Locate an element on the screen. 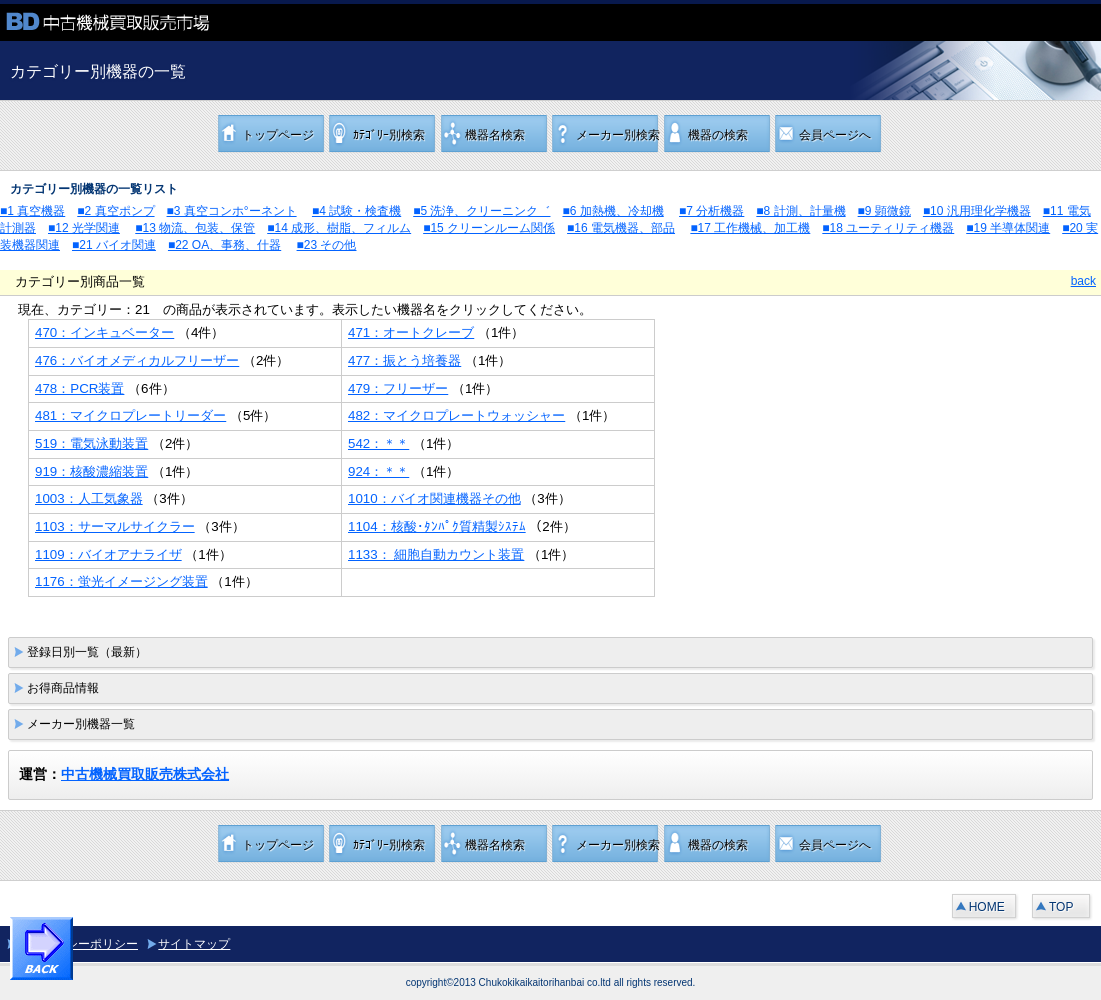  519：電気泳動装置 is located at coordinates (91, 443).